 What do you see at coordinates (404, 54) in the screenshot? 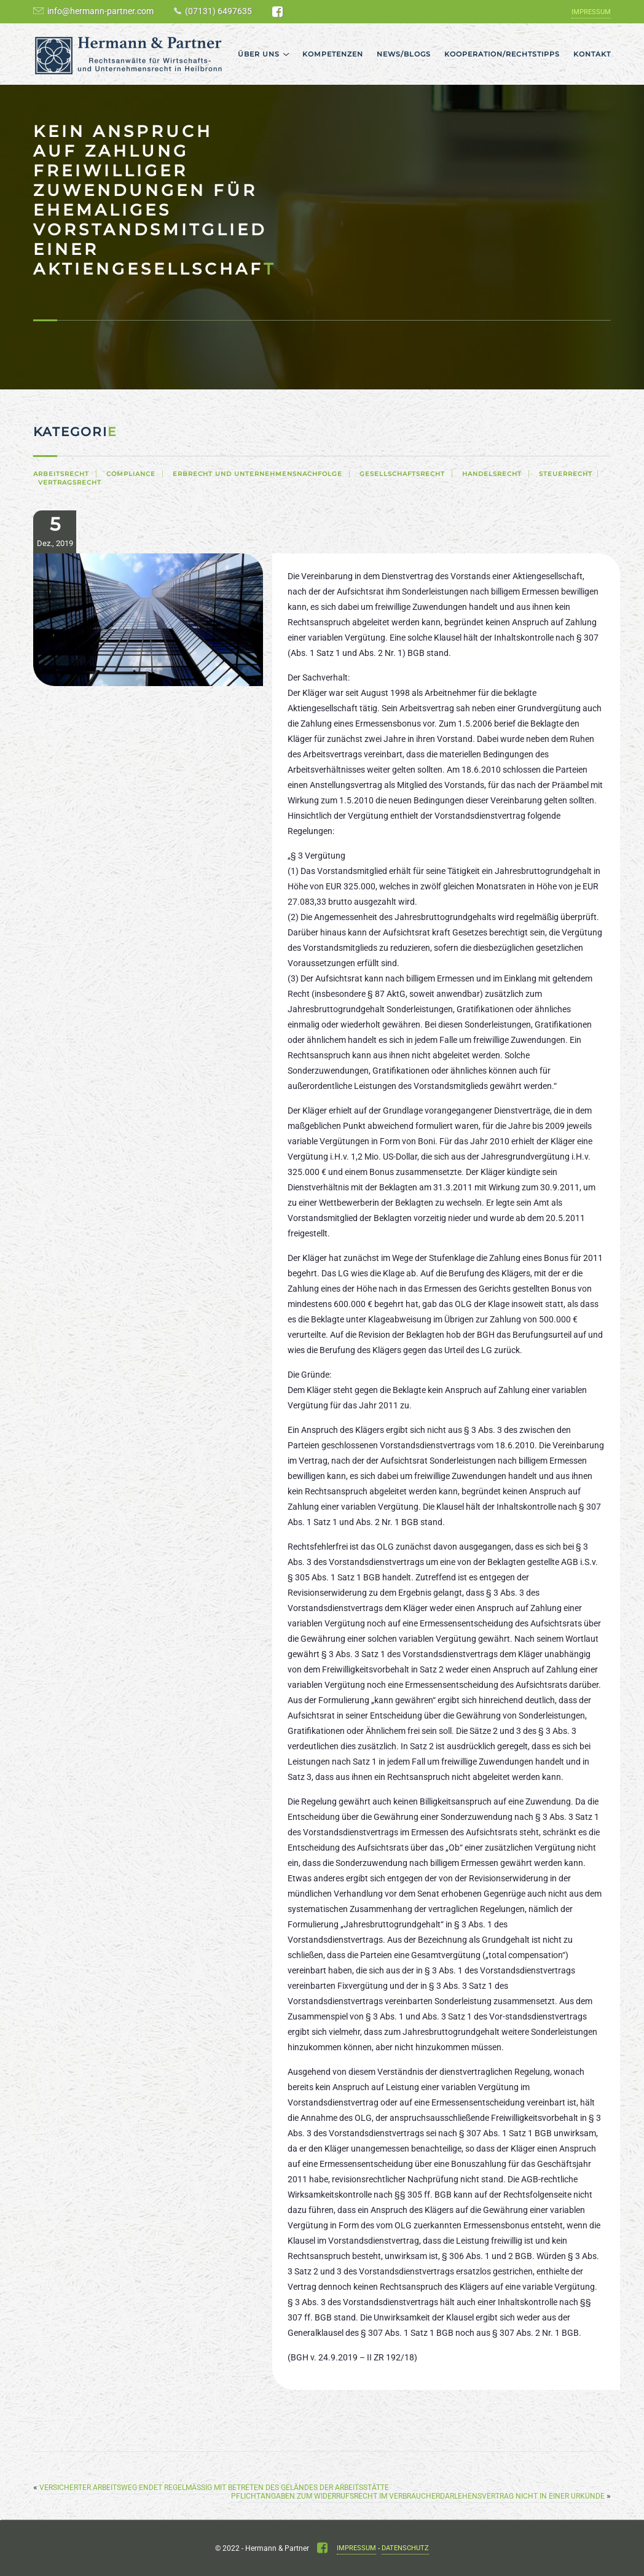
I see `News/Blogs` at bounding box center [404, 54].